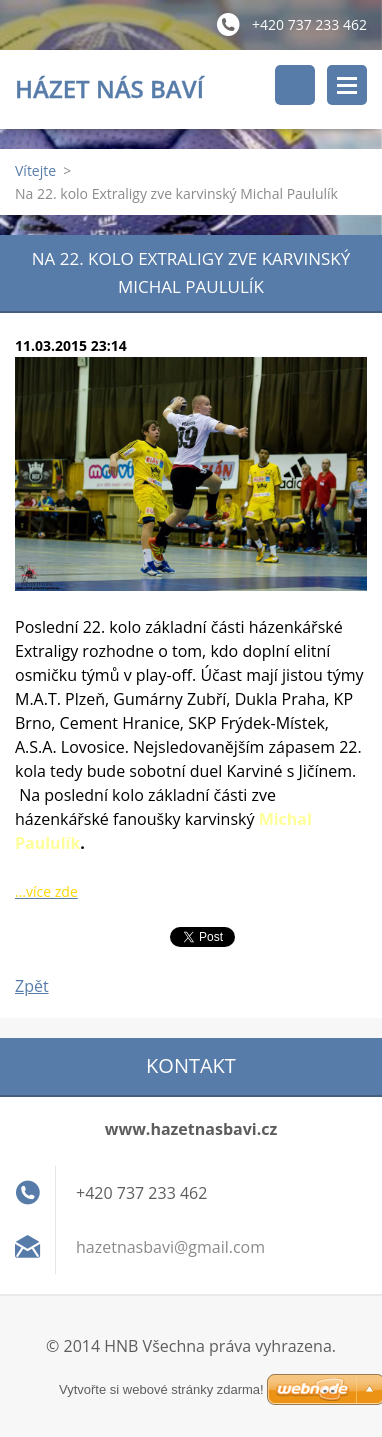 This screenshot has height=1437, width=382. What do you see at coordinates (347, 85) in the screenshot?
I see `Menu` at bounding box center [347, 85].